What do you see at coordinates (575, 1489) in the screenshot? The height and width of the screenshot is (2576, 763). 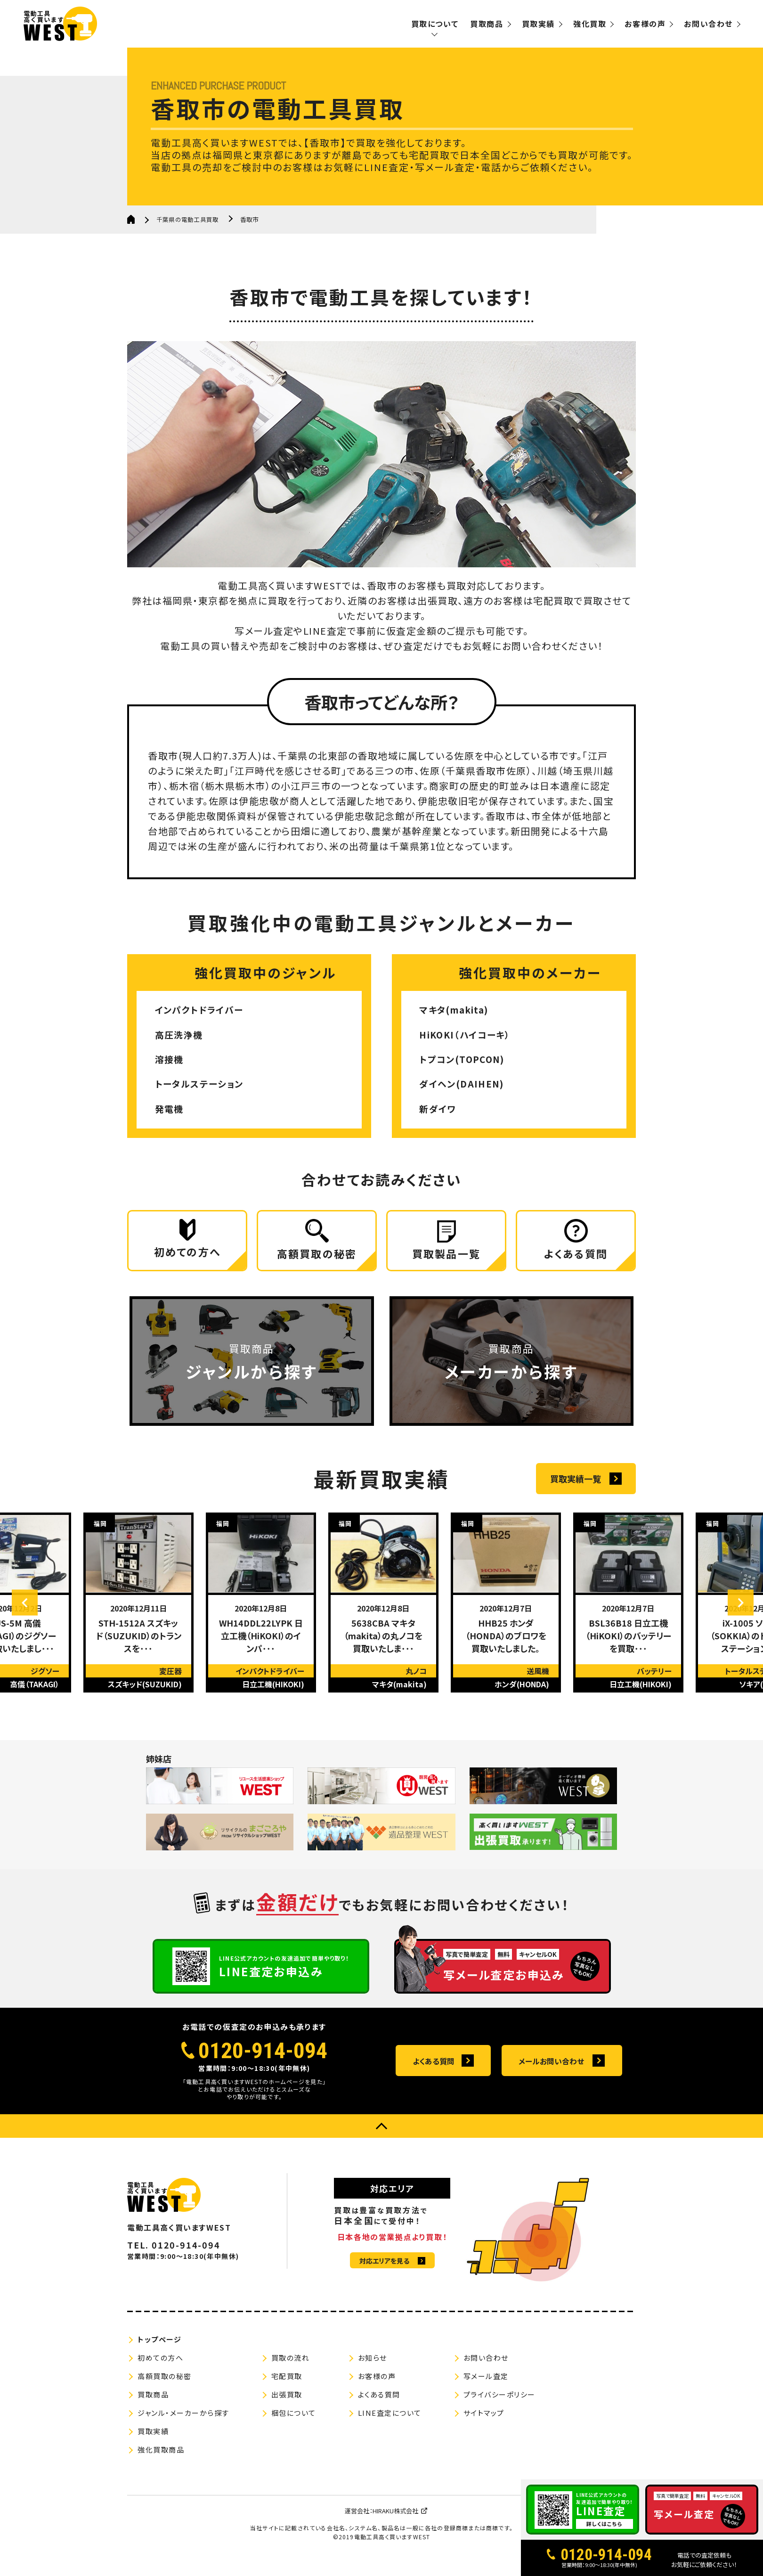 I see `買取実績一覧` at bounding box center [575, 1489].